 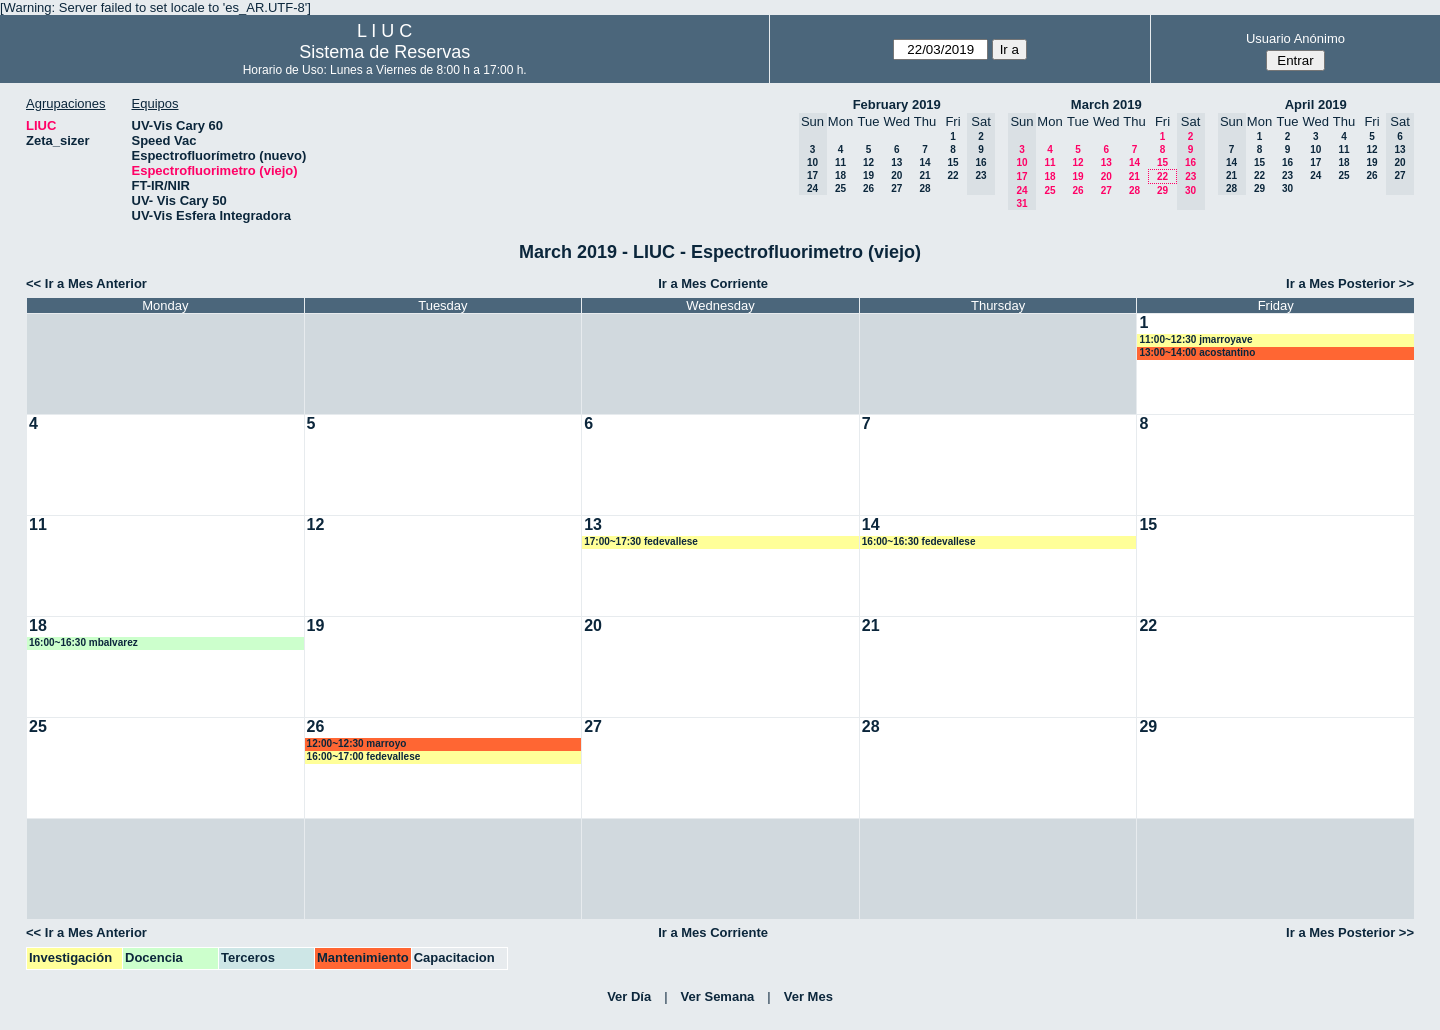 I want to click on 24, so click(x=1315, y=175).